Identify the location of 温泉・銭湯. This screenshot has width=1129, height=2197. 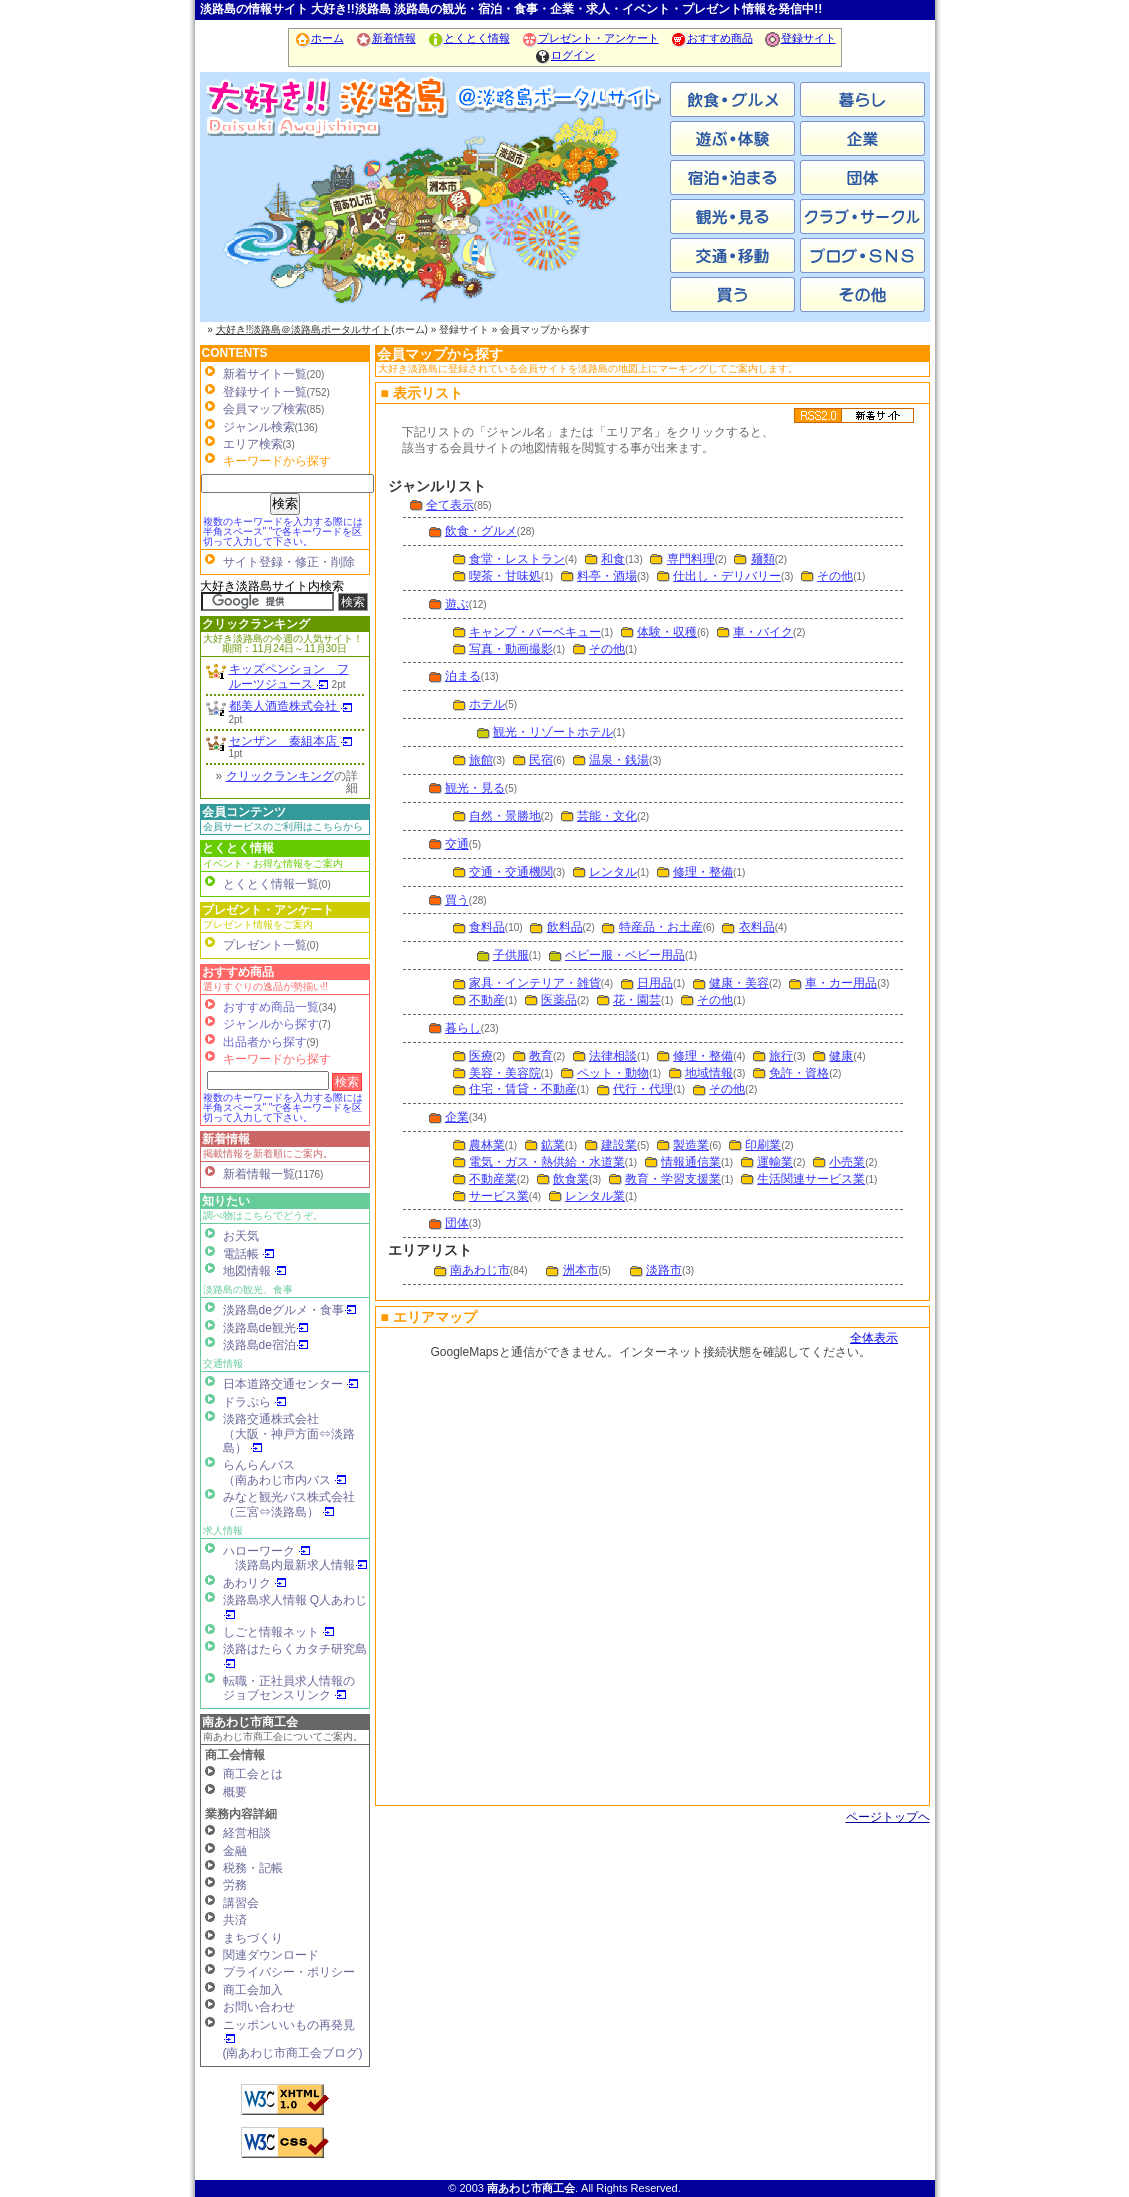
(619, 760).